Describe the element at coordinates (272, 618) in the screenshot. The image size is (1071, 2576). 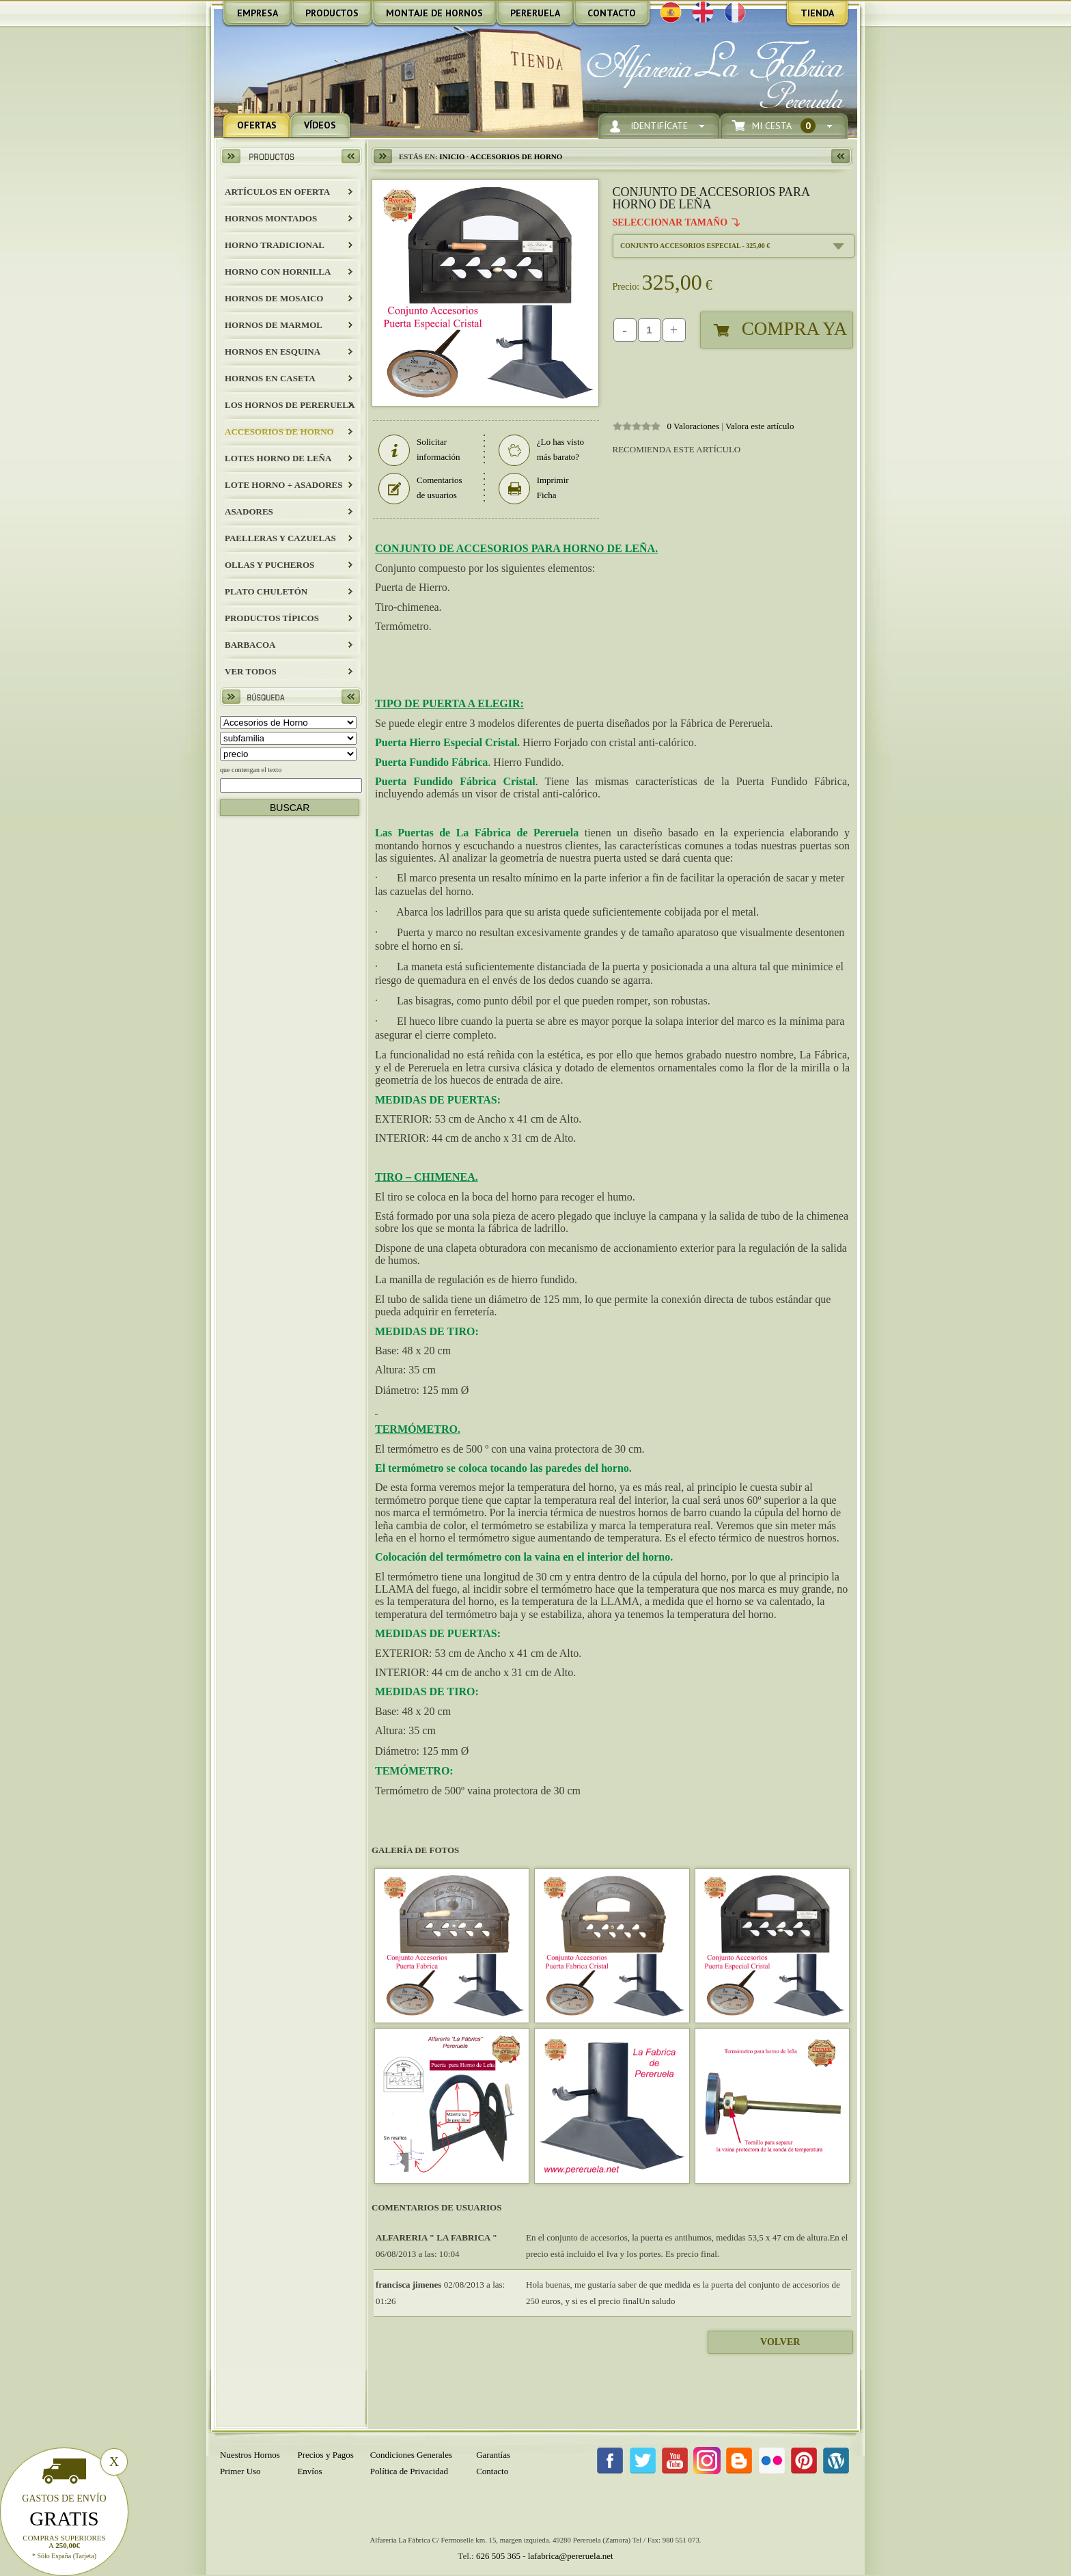
I see `Productos Típicos` at that location.